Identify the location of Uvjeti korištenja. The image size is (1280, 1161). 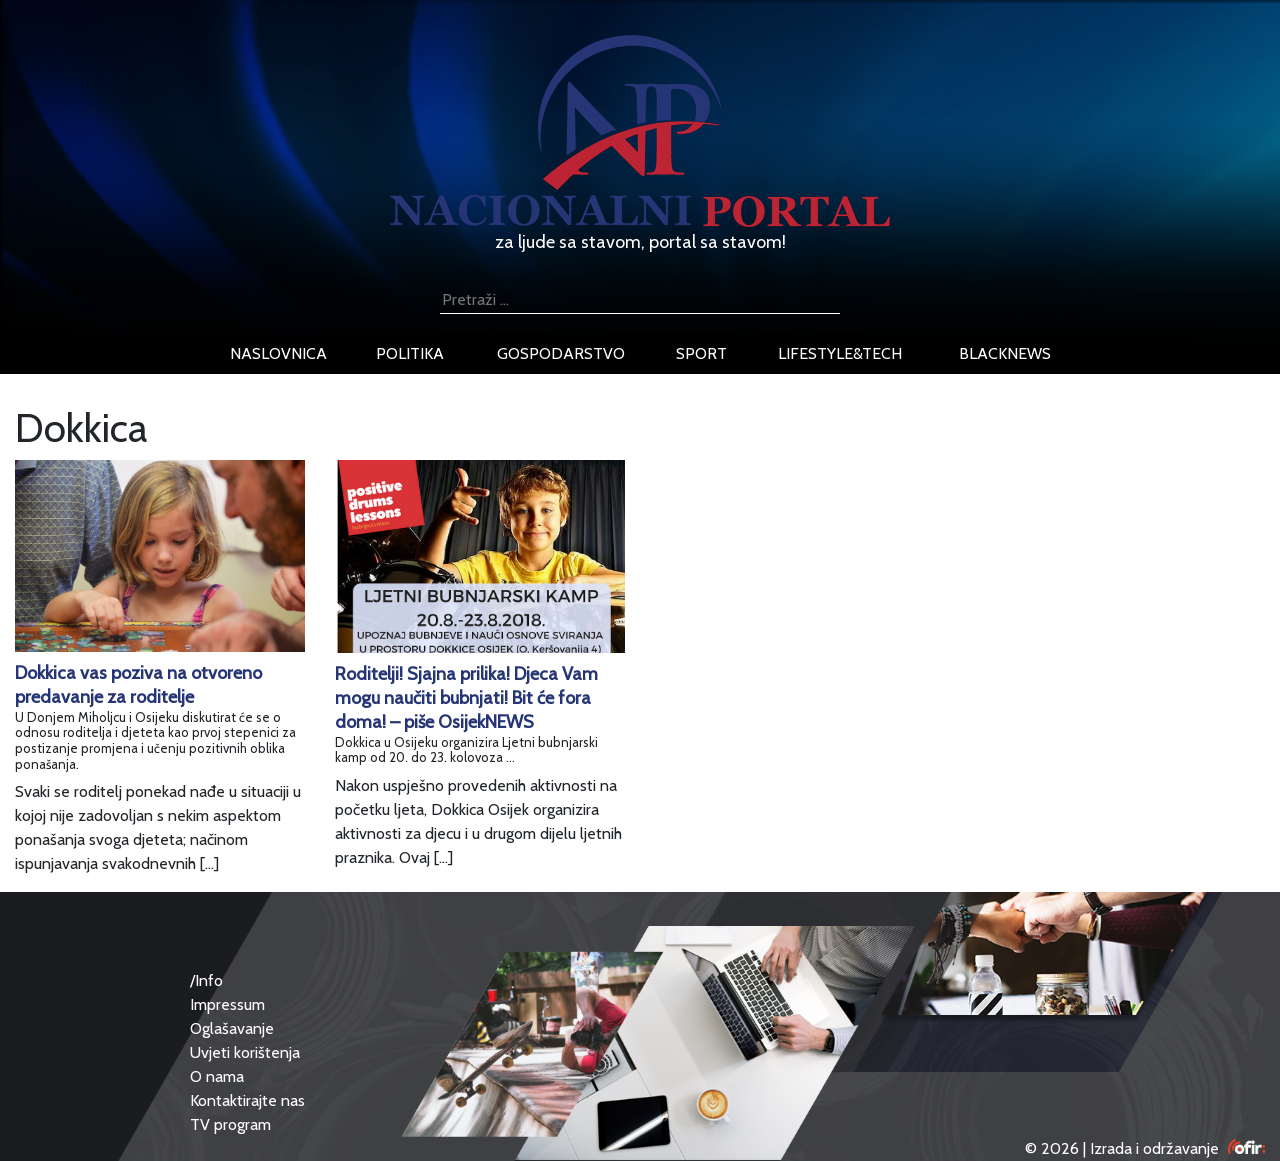
(245, 1052).